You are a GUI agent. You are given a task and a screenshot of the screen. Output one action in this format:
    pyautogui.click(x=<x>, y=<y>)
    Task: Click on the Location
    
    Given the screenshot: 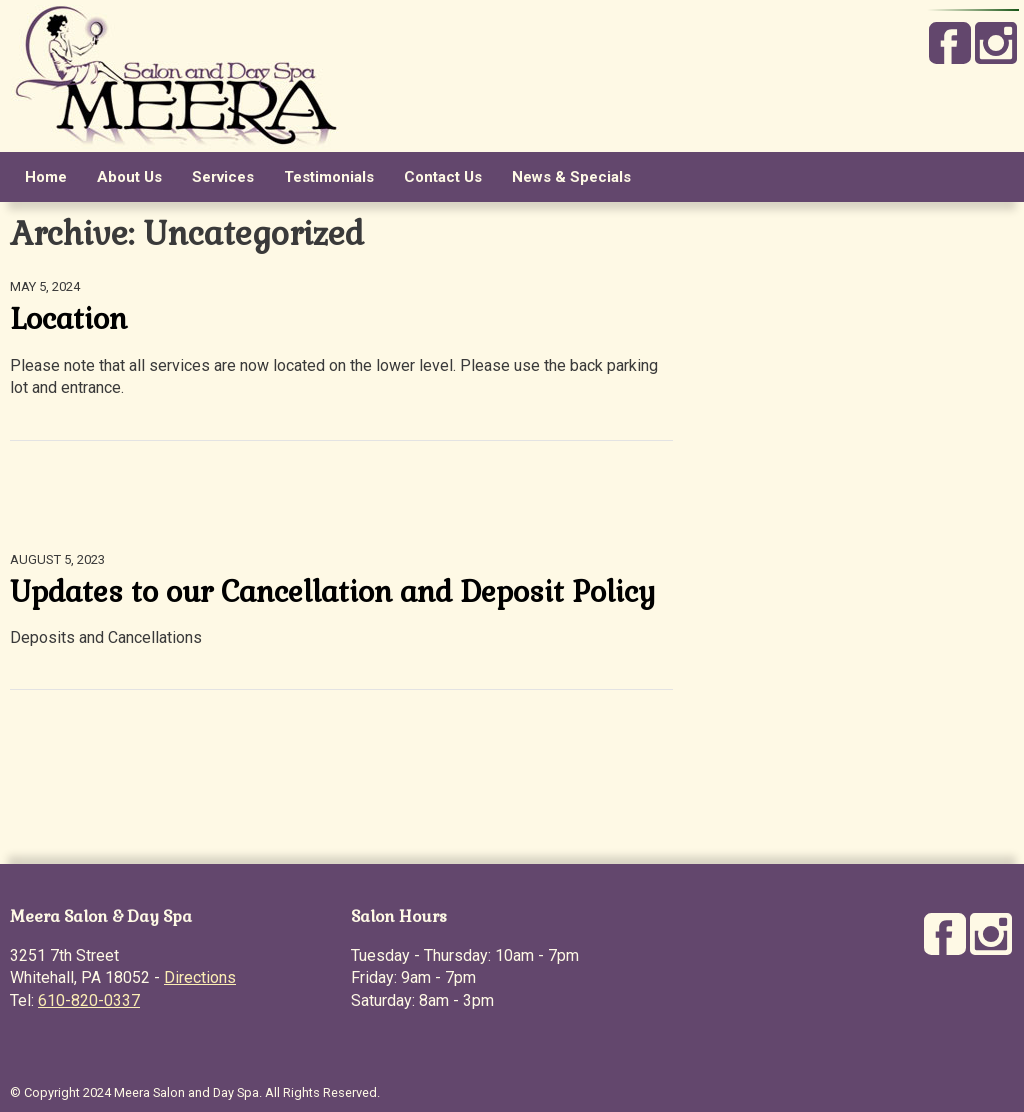 What is the action you would take?
    pyautogui.click(x=68, y=319)
    